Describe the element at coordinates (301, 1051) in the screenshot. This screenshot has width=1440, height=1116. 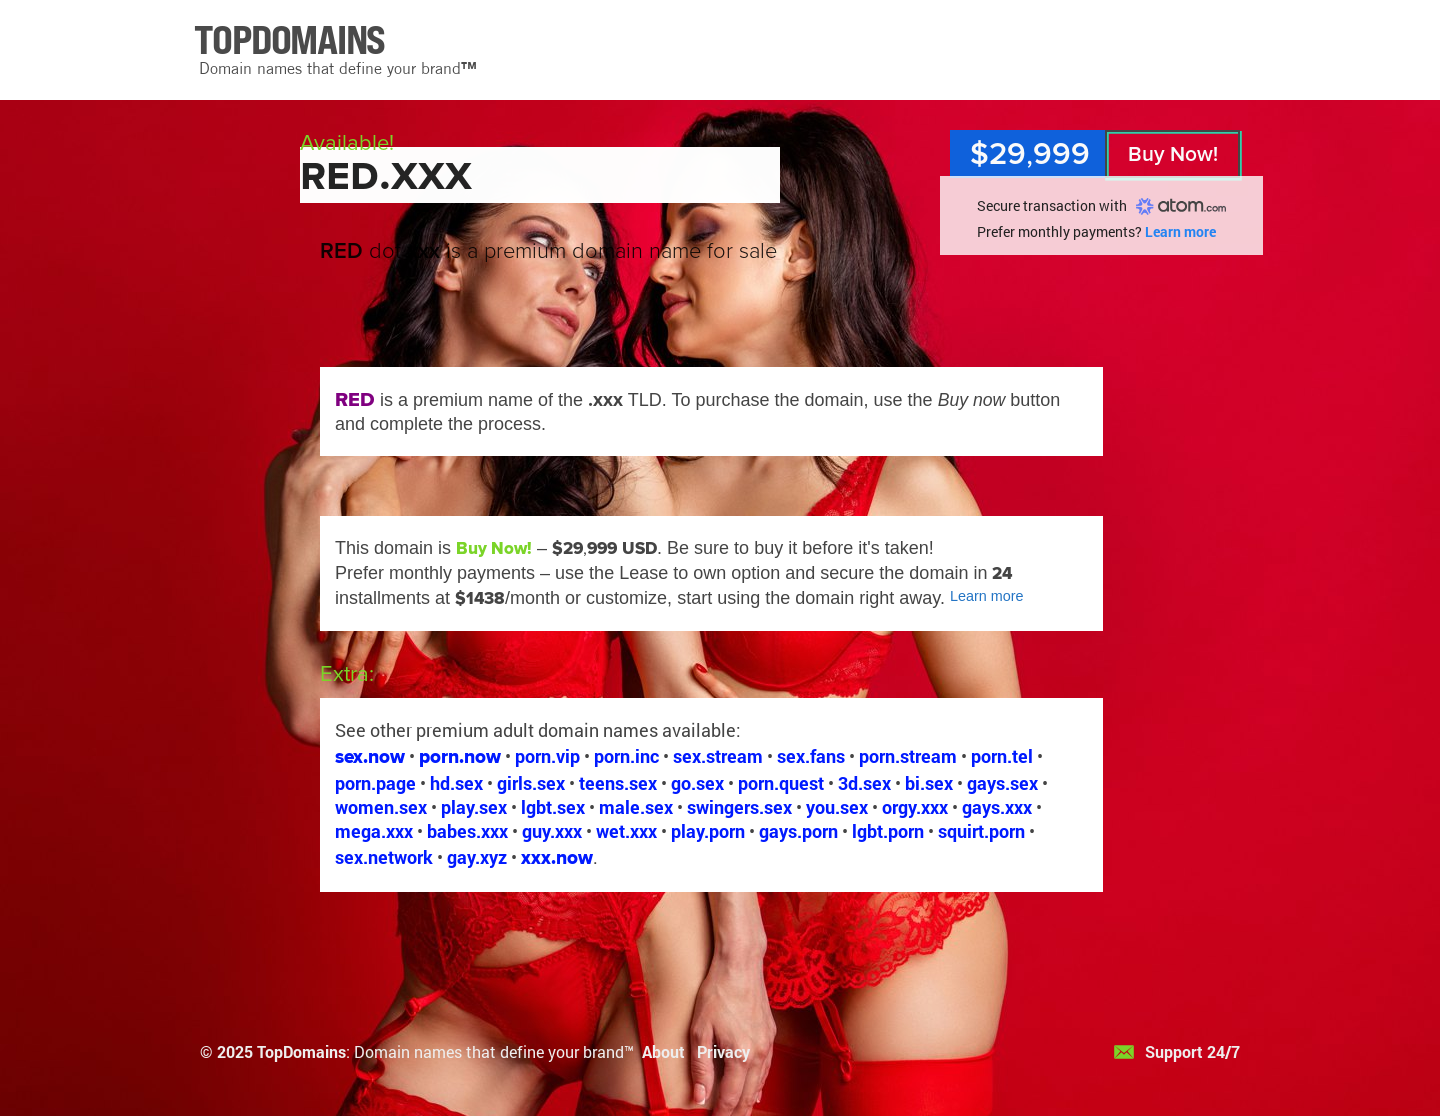
I see `TopDomains` at that location.